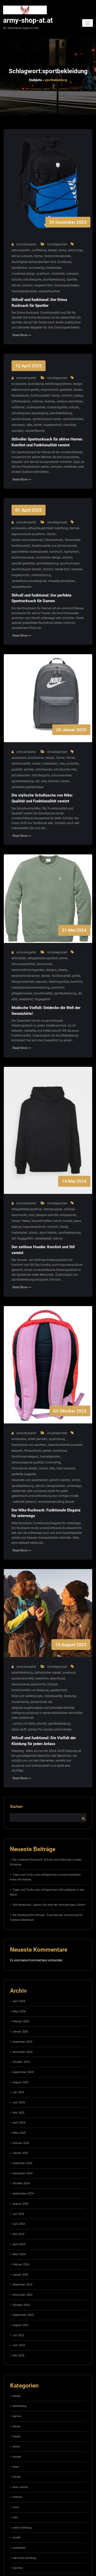 This screenshot has width=96, height=2576. What do you see at coordinates (41, 1416) in the screenshot?
I see `reisenden und abenteurern gerecht werden` at bounding box center [41, 1416].